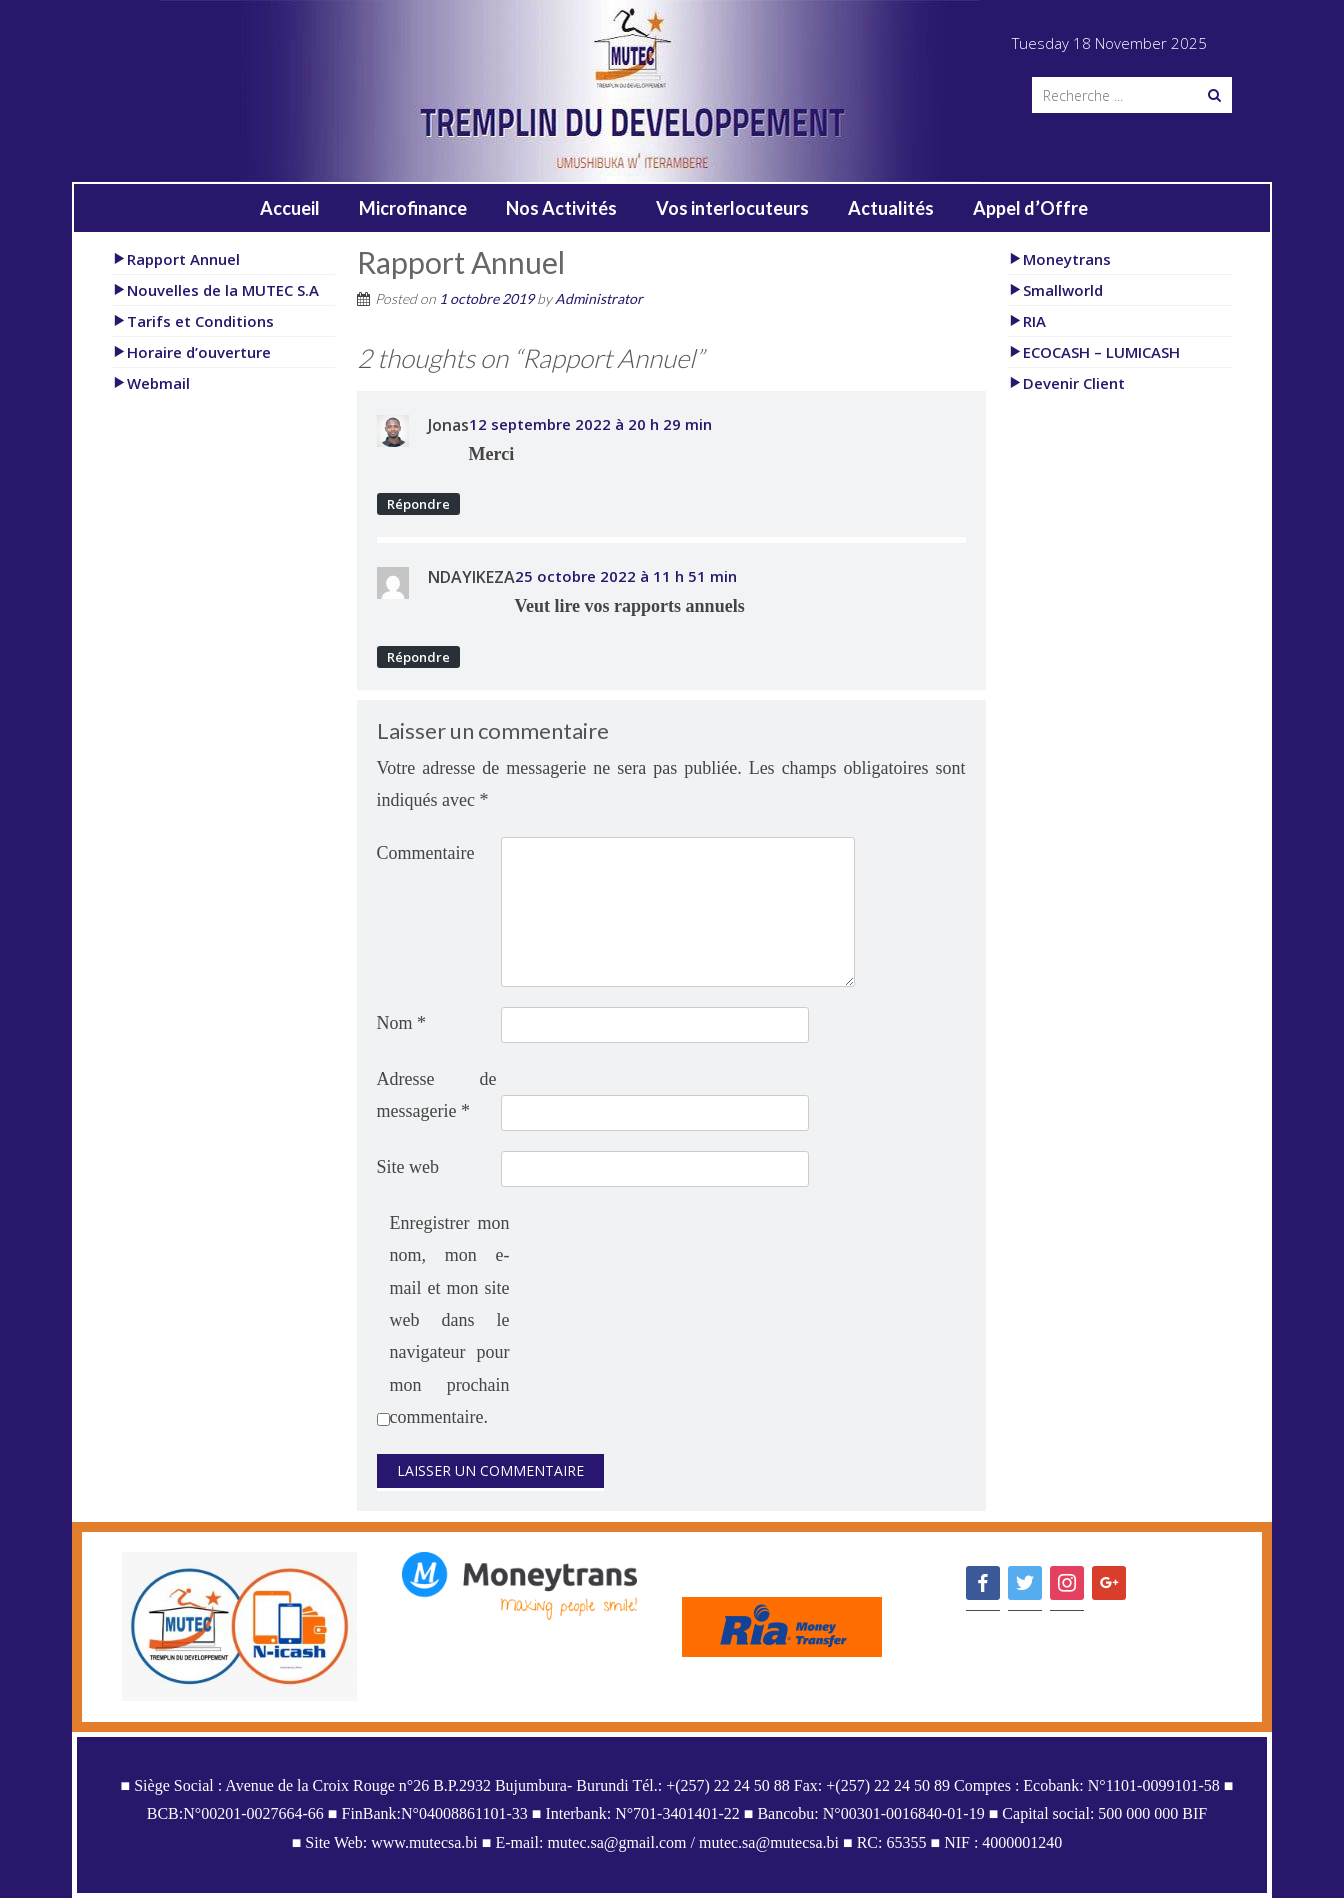 The width and height of the screenshot is (1344, 1898). I want to click on Commentaire, so click(426, 853).